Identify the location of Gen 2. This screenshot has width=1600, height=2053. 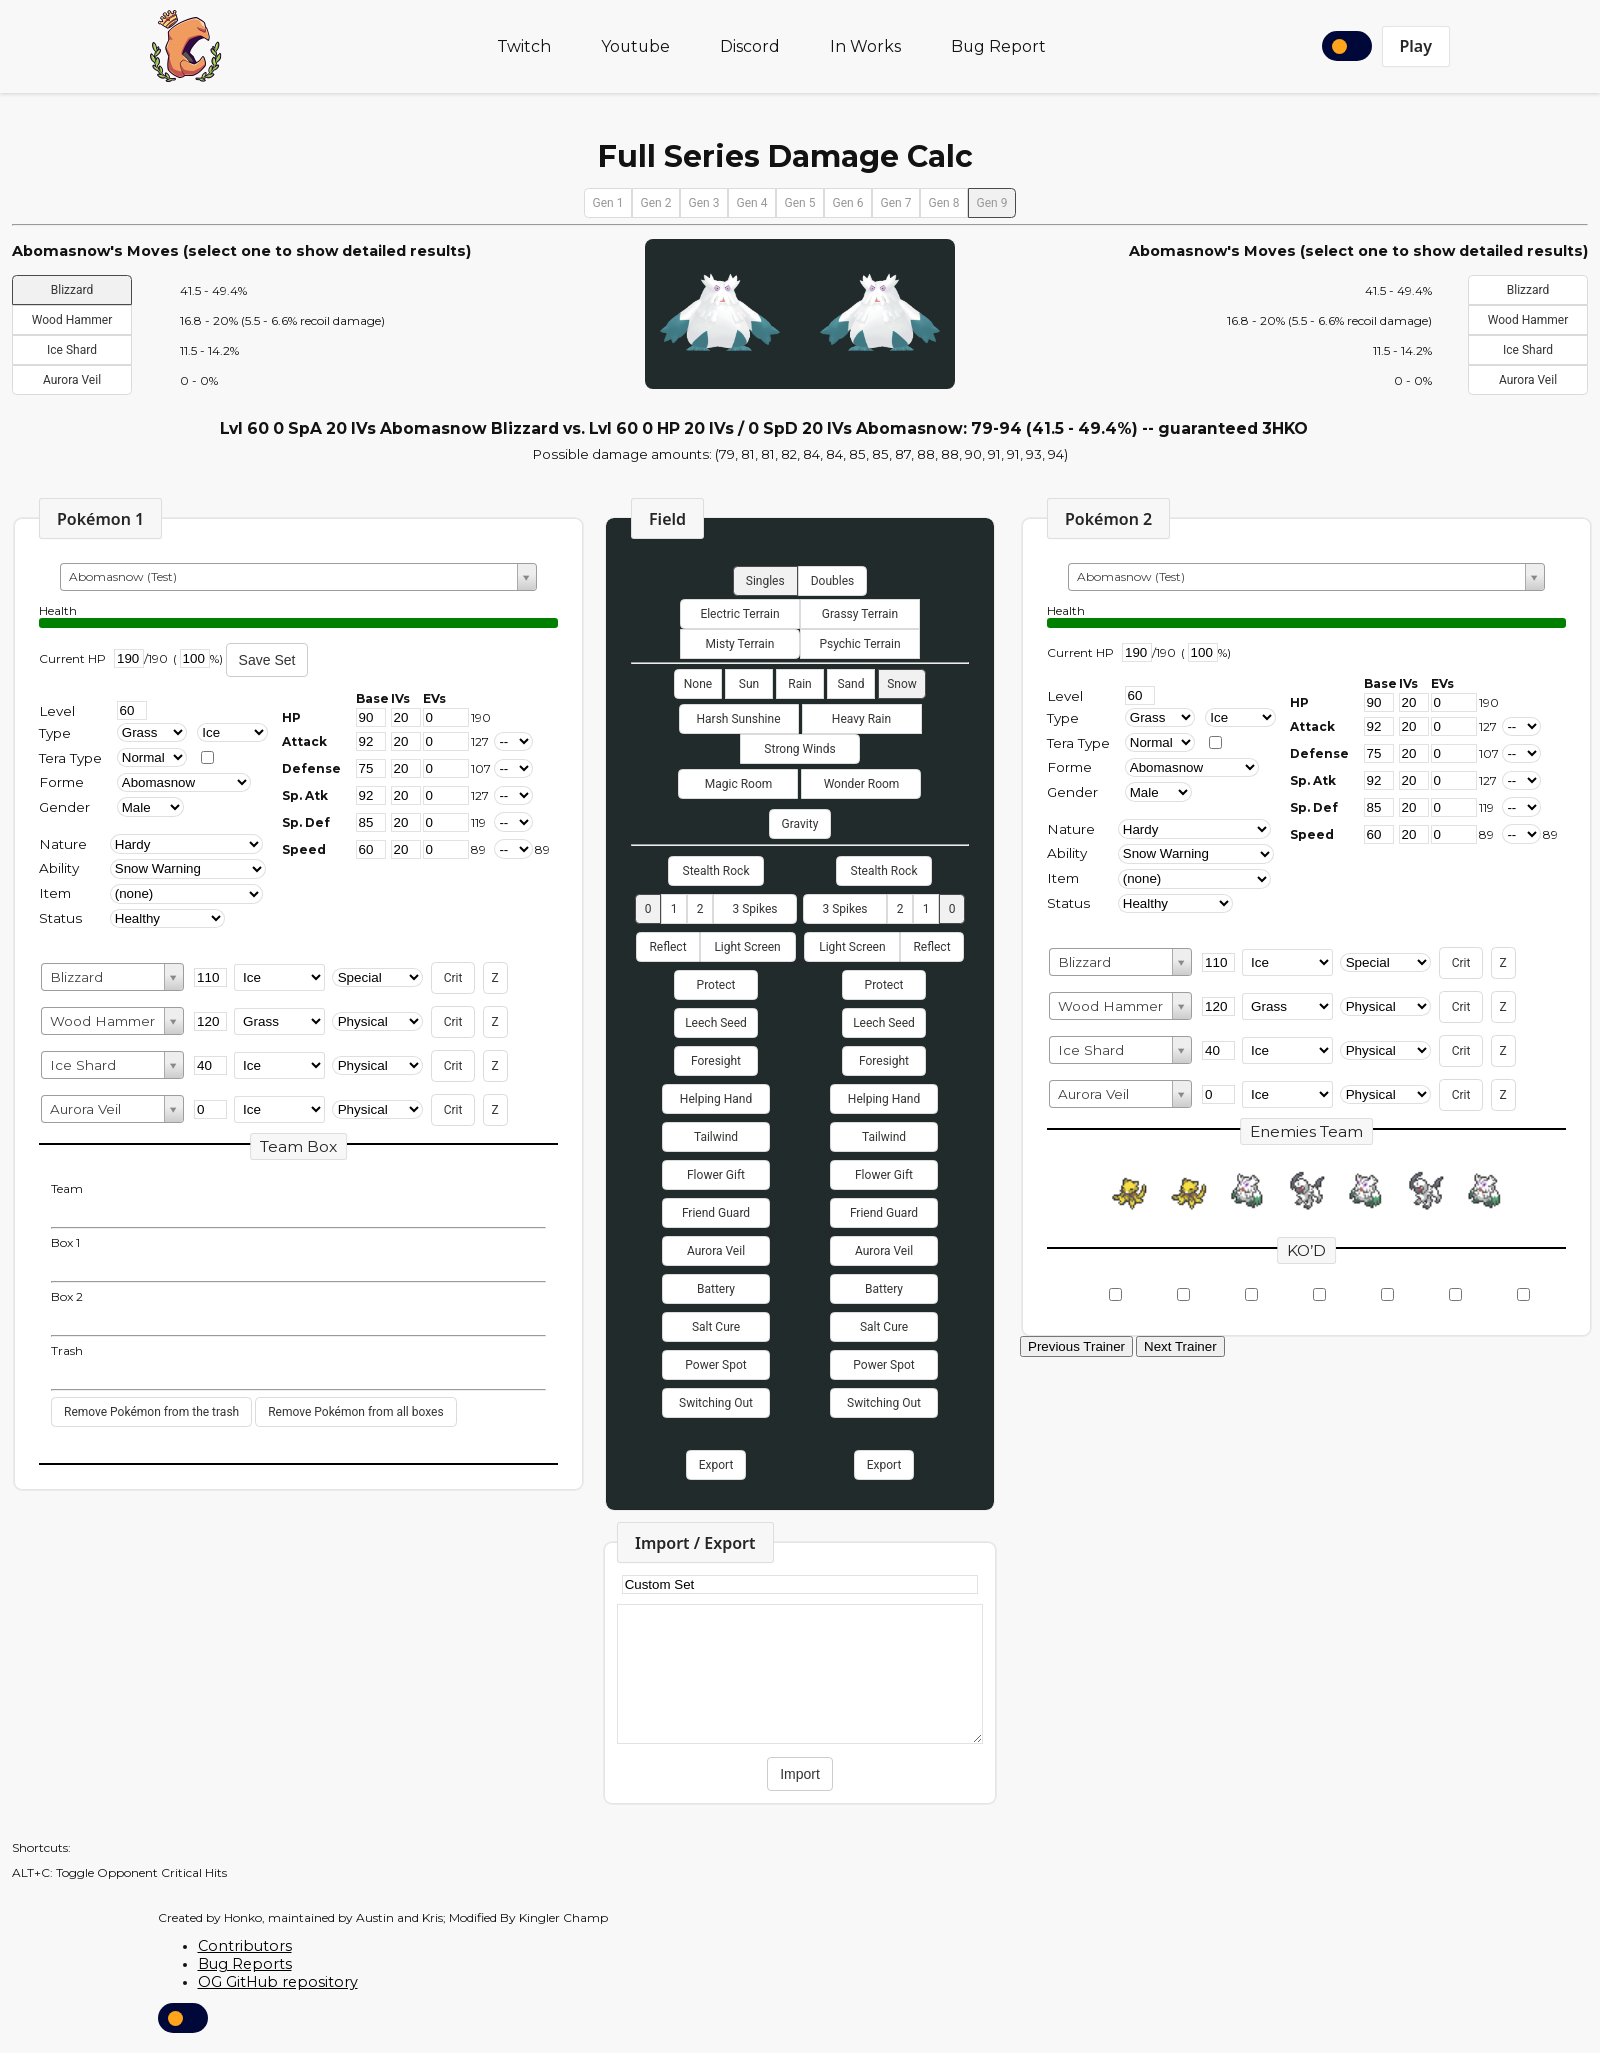
(656, 203).